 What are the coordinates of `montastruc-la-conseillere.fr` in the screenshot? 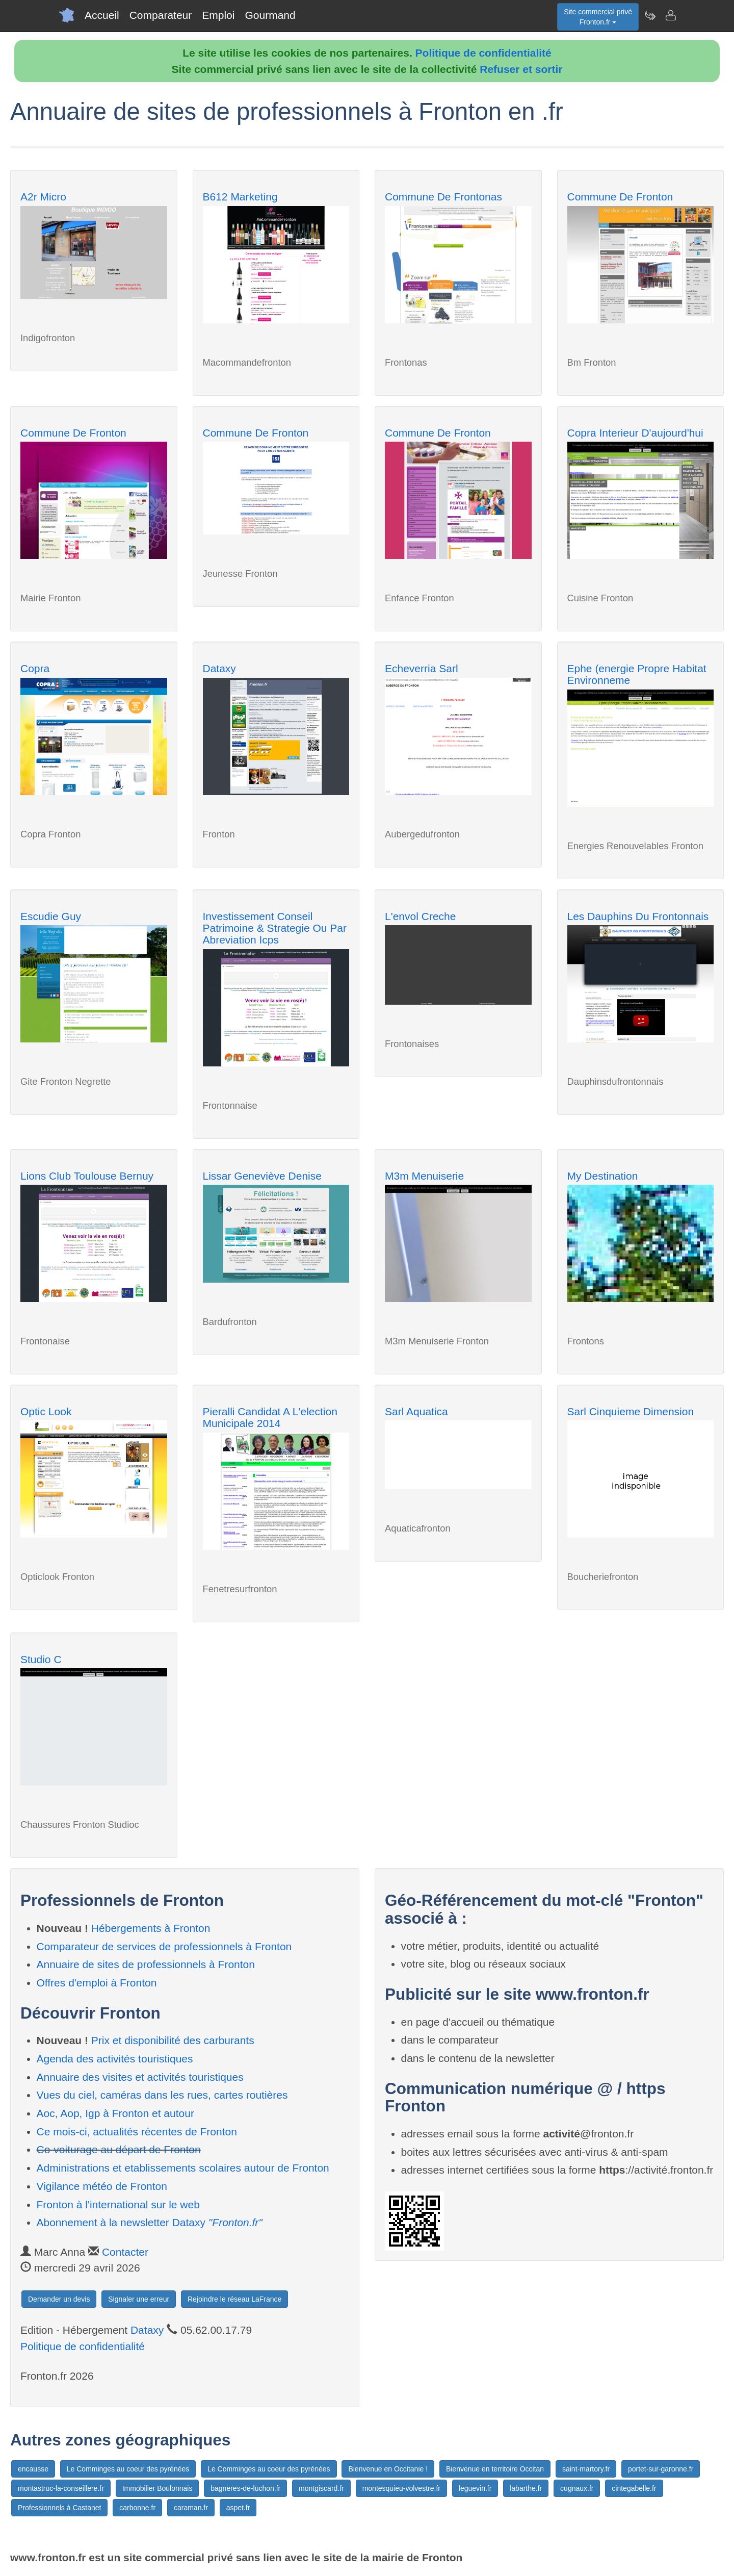 It's located at (61, 2488).